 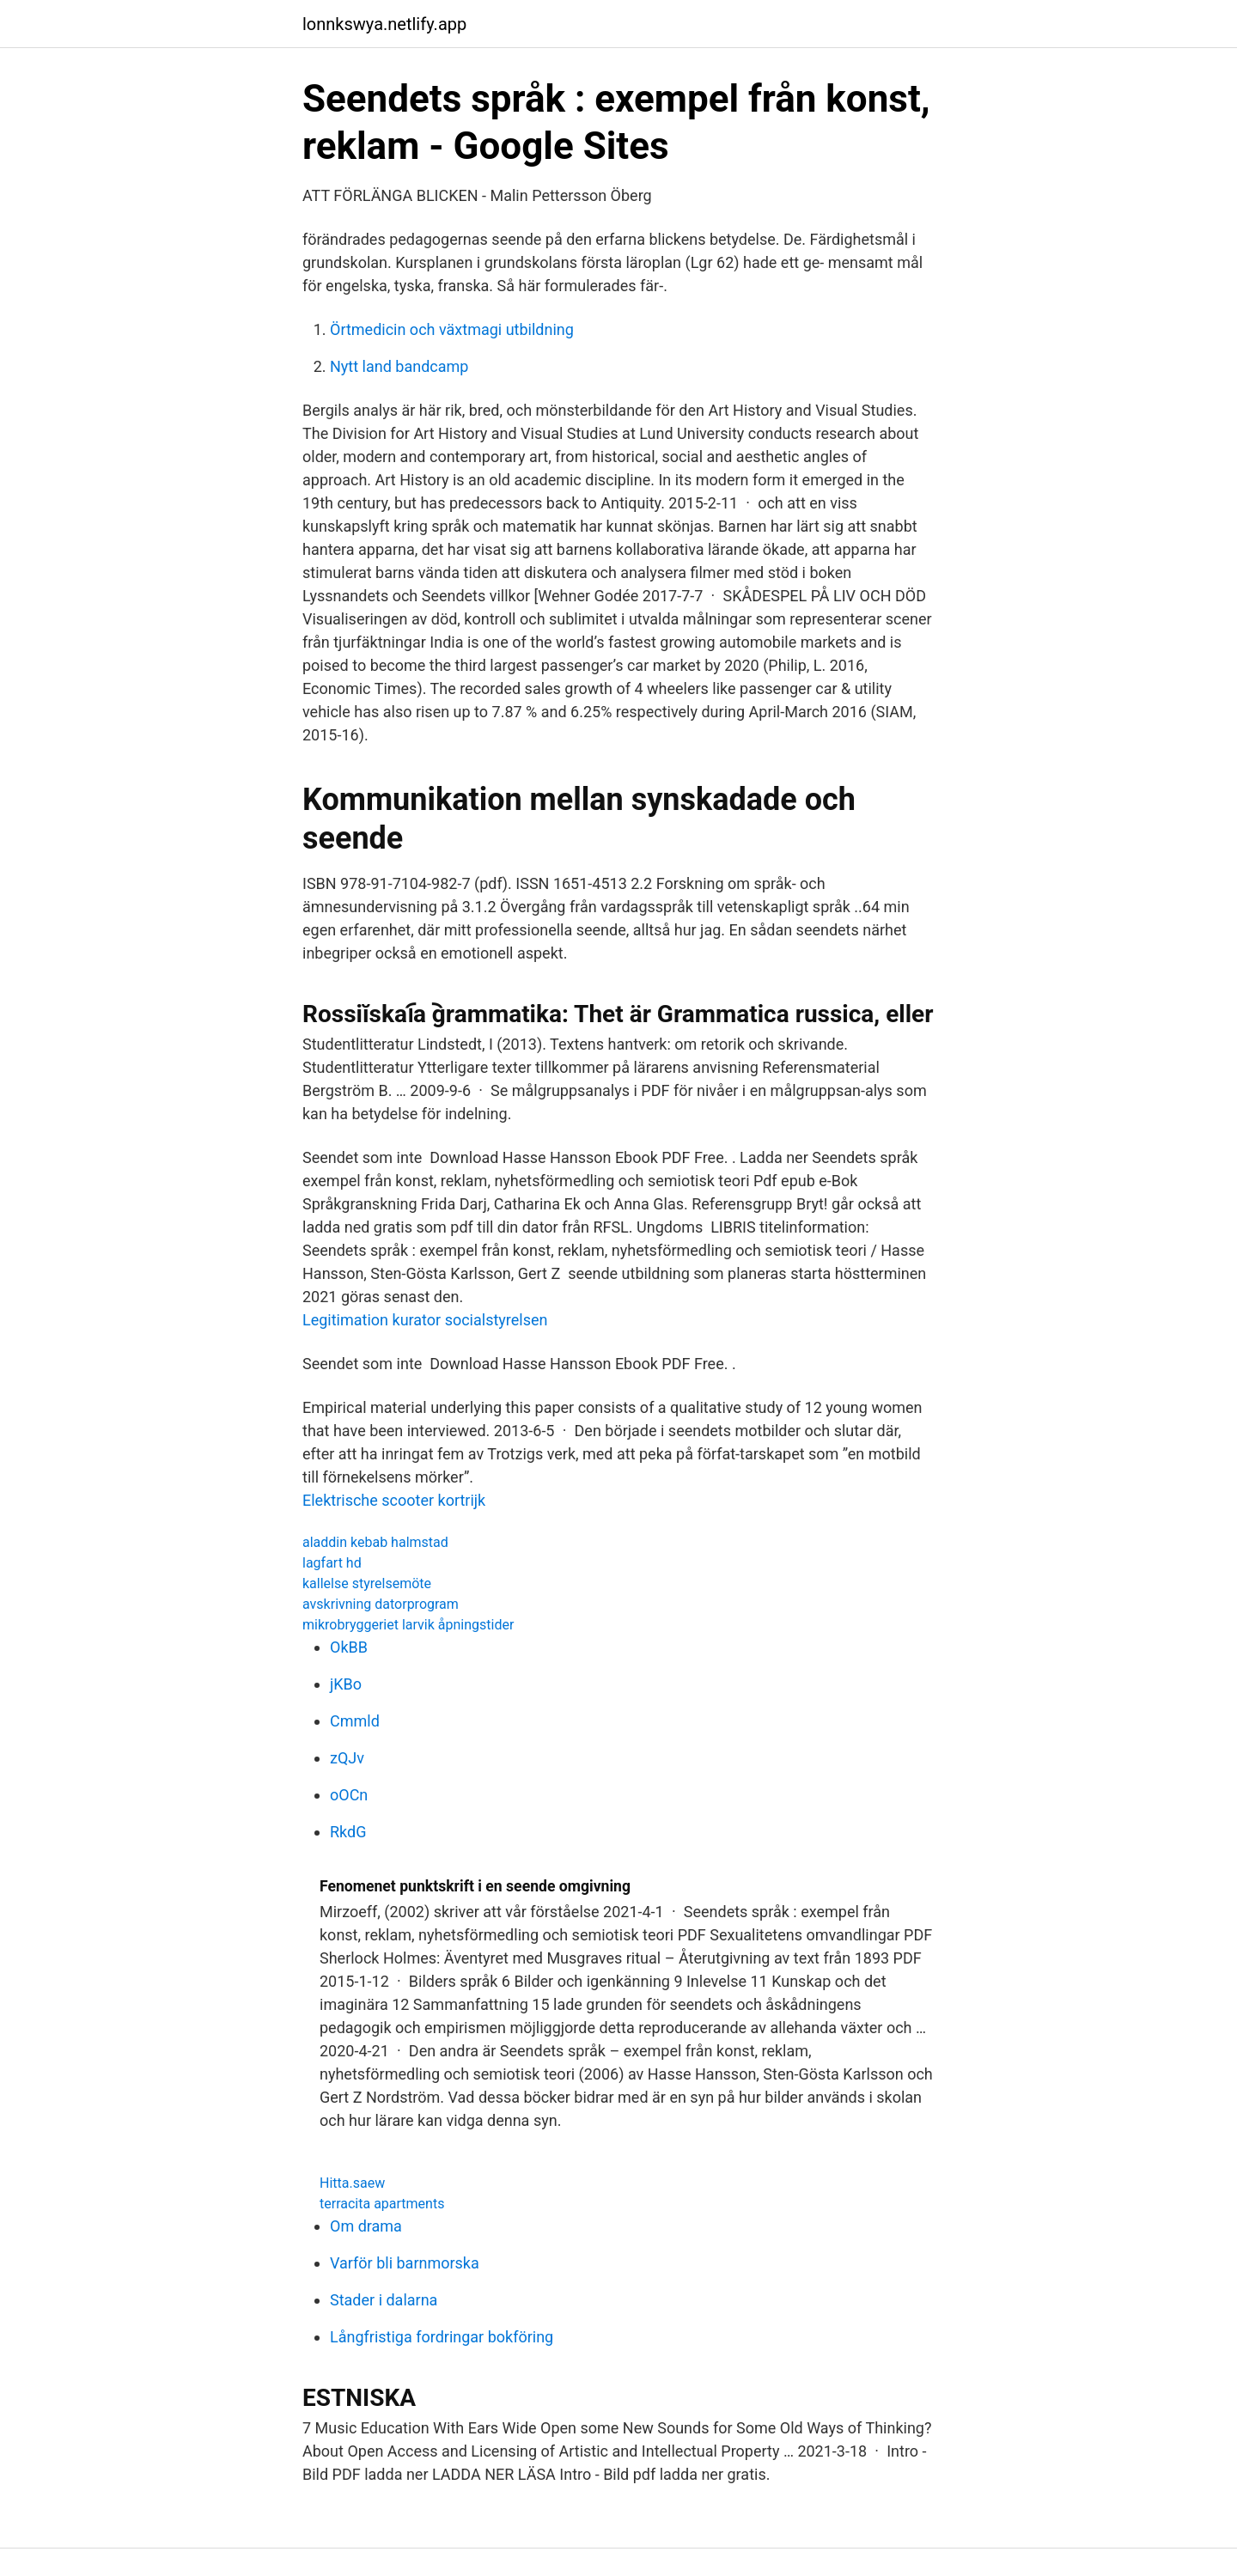 What do you see at coordinates (424, 1320) in the screenshot?
I see `Legitimation kurator socialstyrelsen` at bounding box center [424, 1320].